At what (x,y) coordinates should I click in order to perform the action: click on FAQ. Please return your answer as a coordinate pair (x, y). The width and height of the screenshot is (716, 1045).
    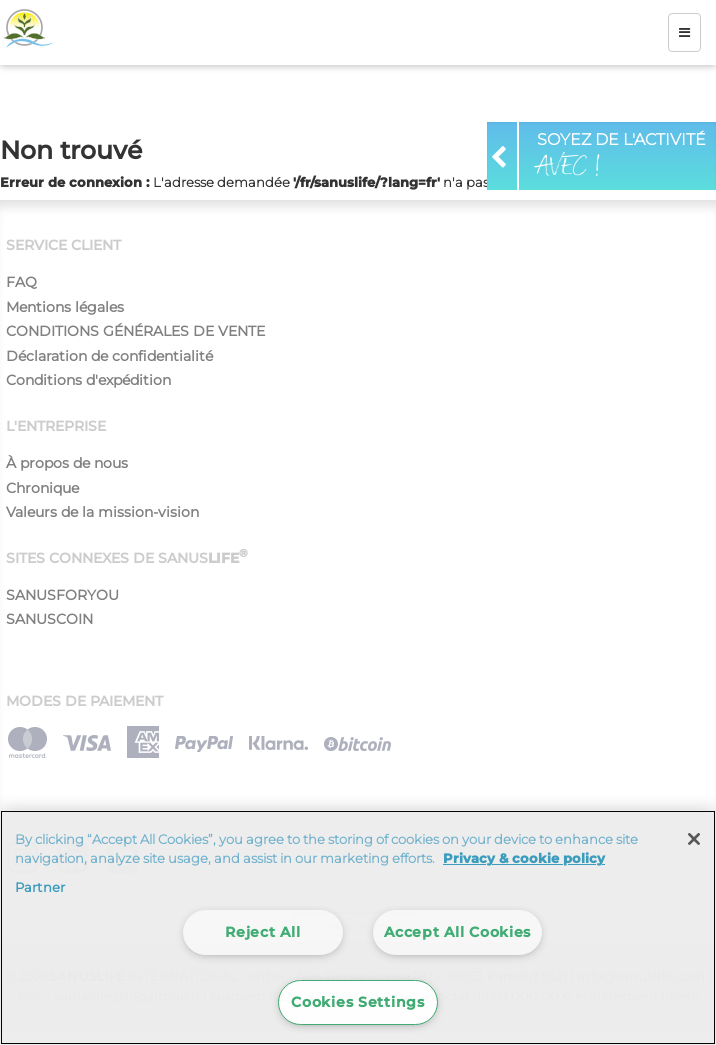
    Looking at the image, I should click on (21, 282).